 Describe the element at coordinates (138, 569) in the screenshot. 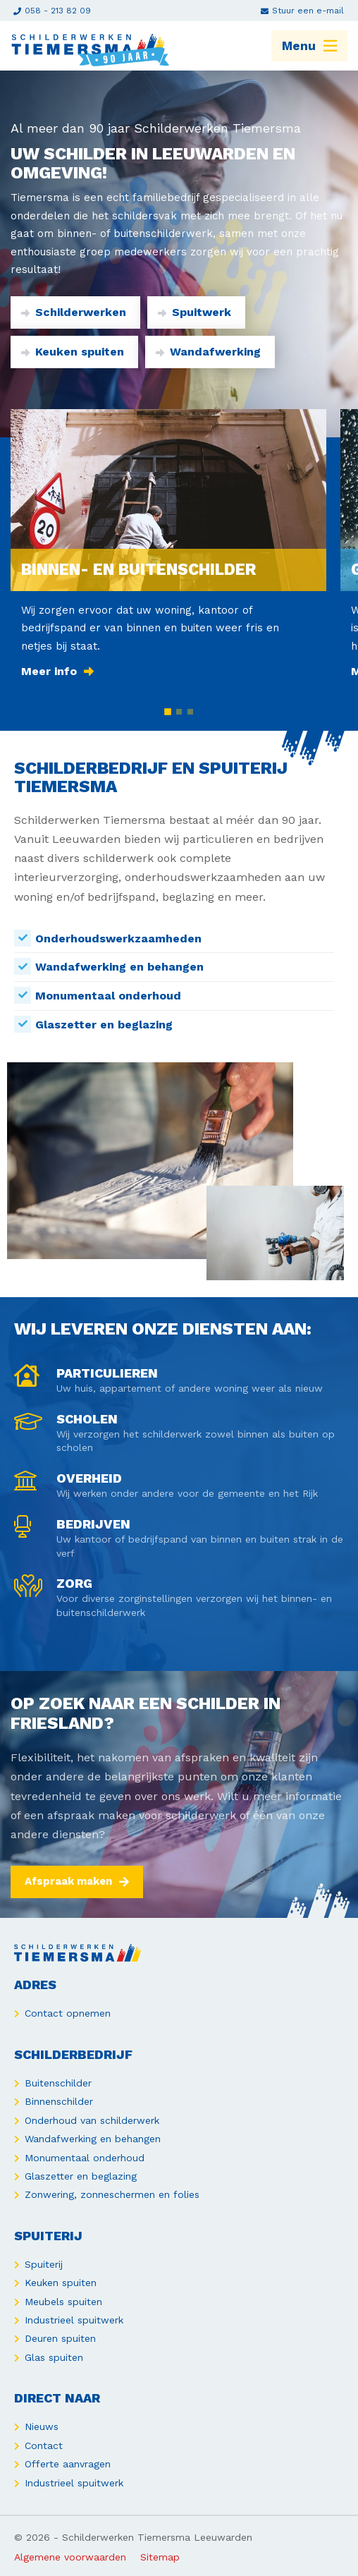

I see `Binnen- en buitenschilder` at that location.